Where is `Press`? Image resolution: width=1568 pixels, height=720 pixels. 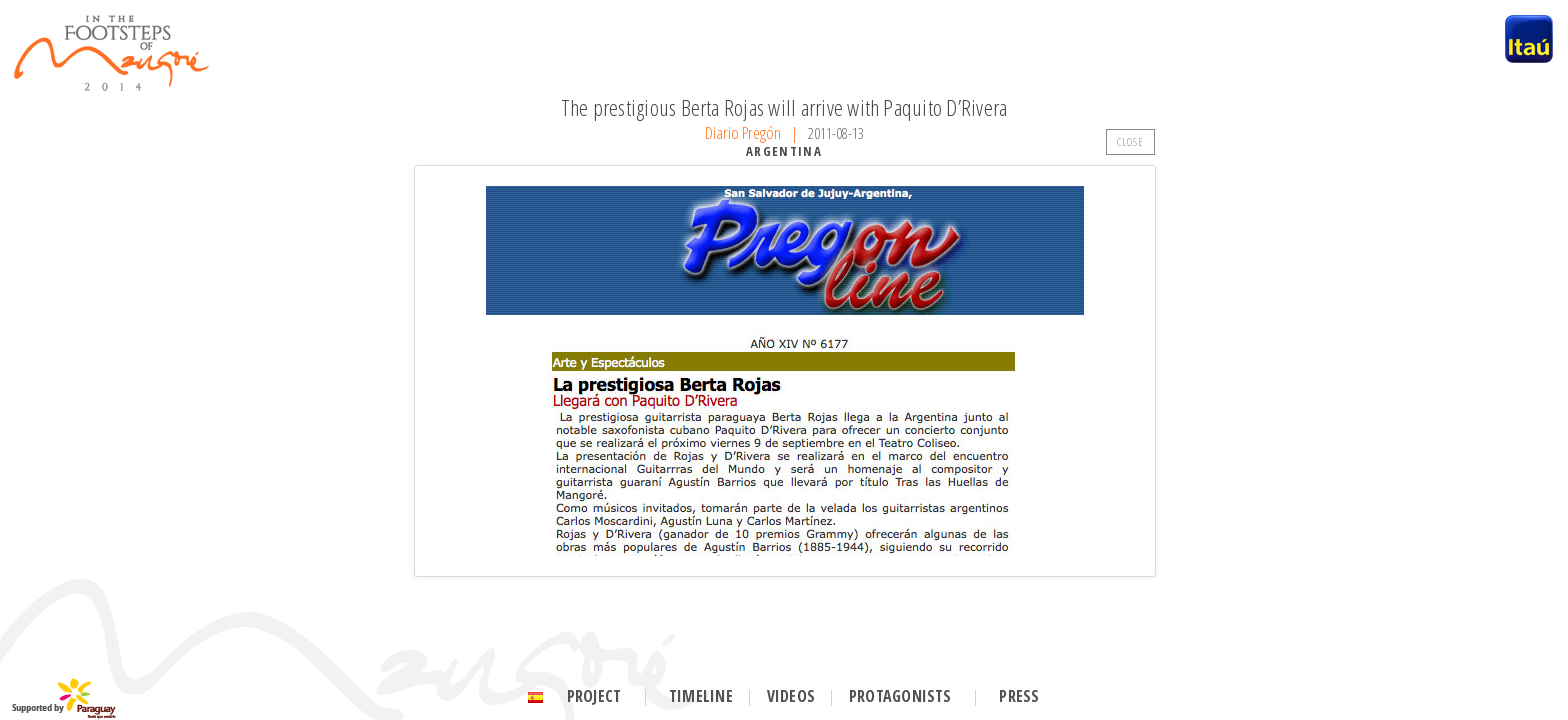
Press is located at coordinates (1019, 696).